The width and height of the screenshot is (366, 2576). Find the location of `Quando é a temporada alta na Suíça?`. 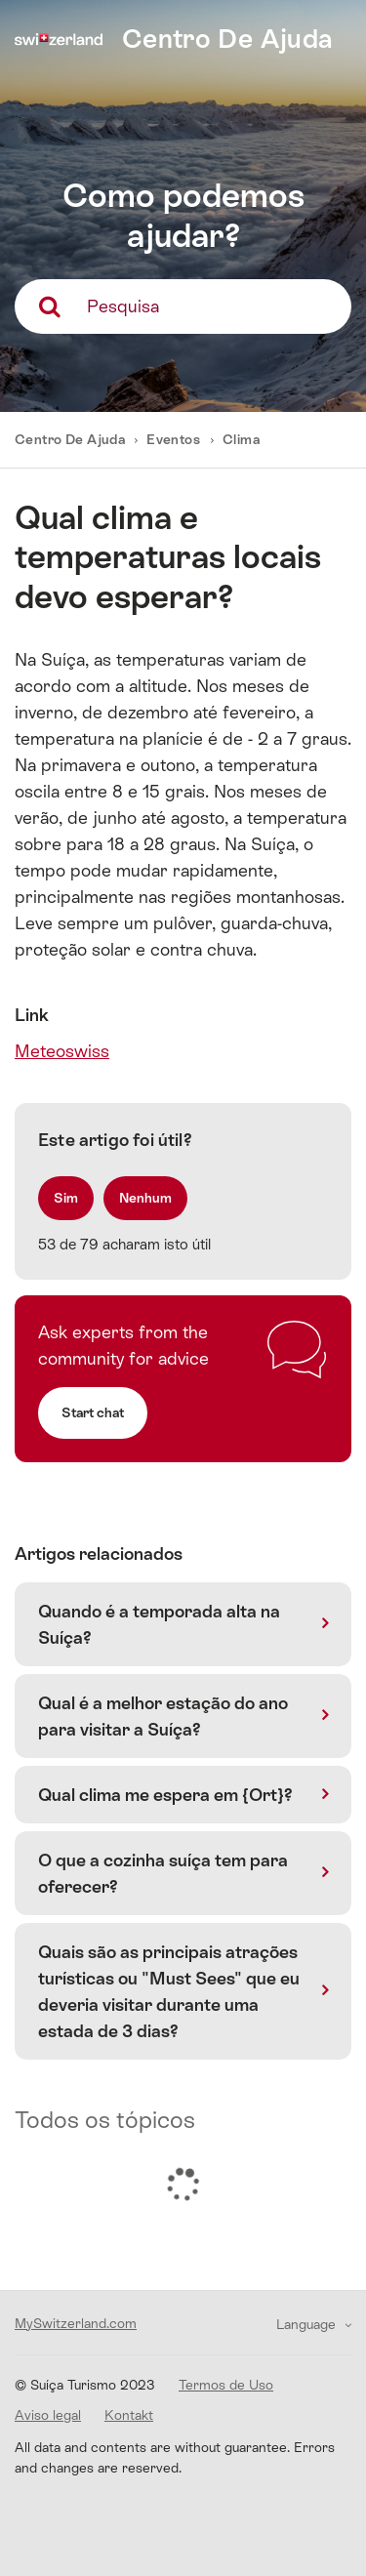

Quando é a temporada alta na Suíça? is located at coordinates (159, 1624).